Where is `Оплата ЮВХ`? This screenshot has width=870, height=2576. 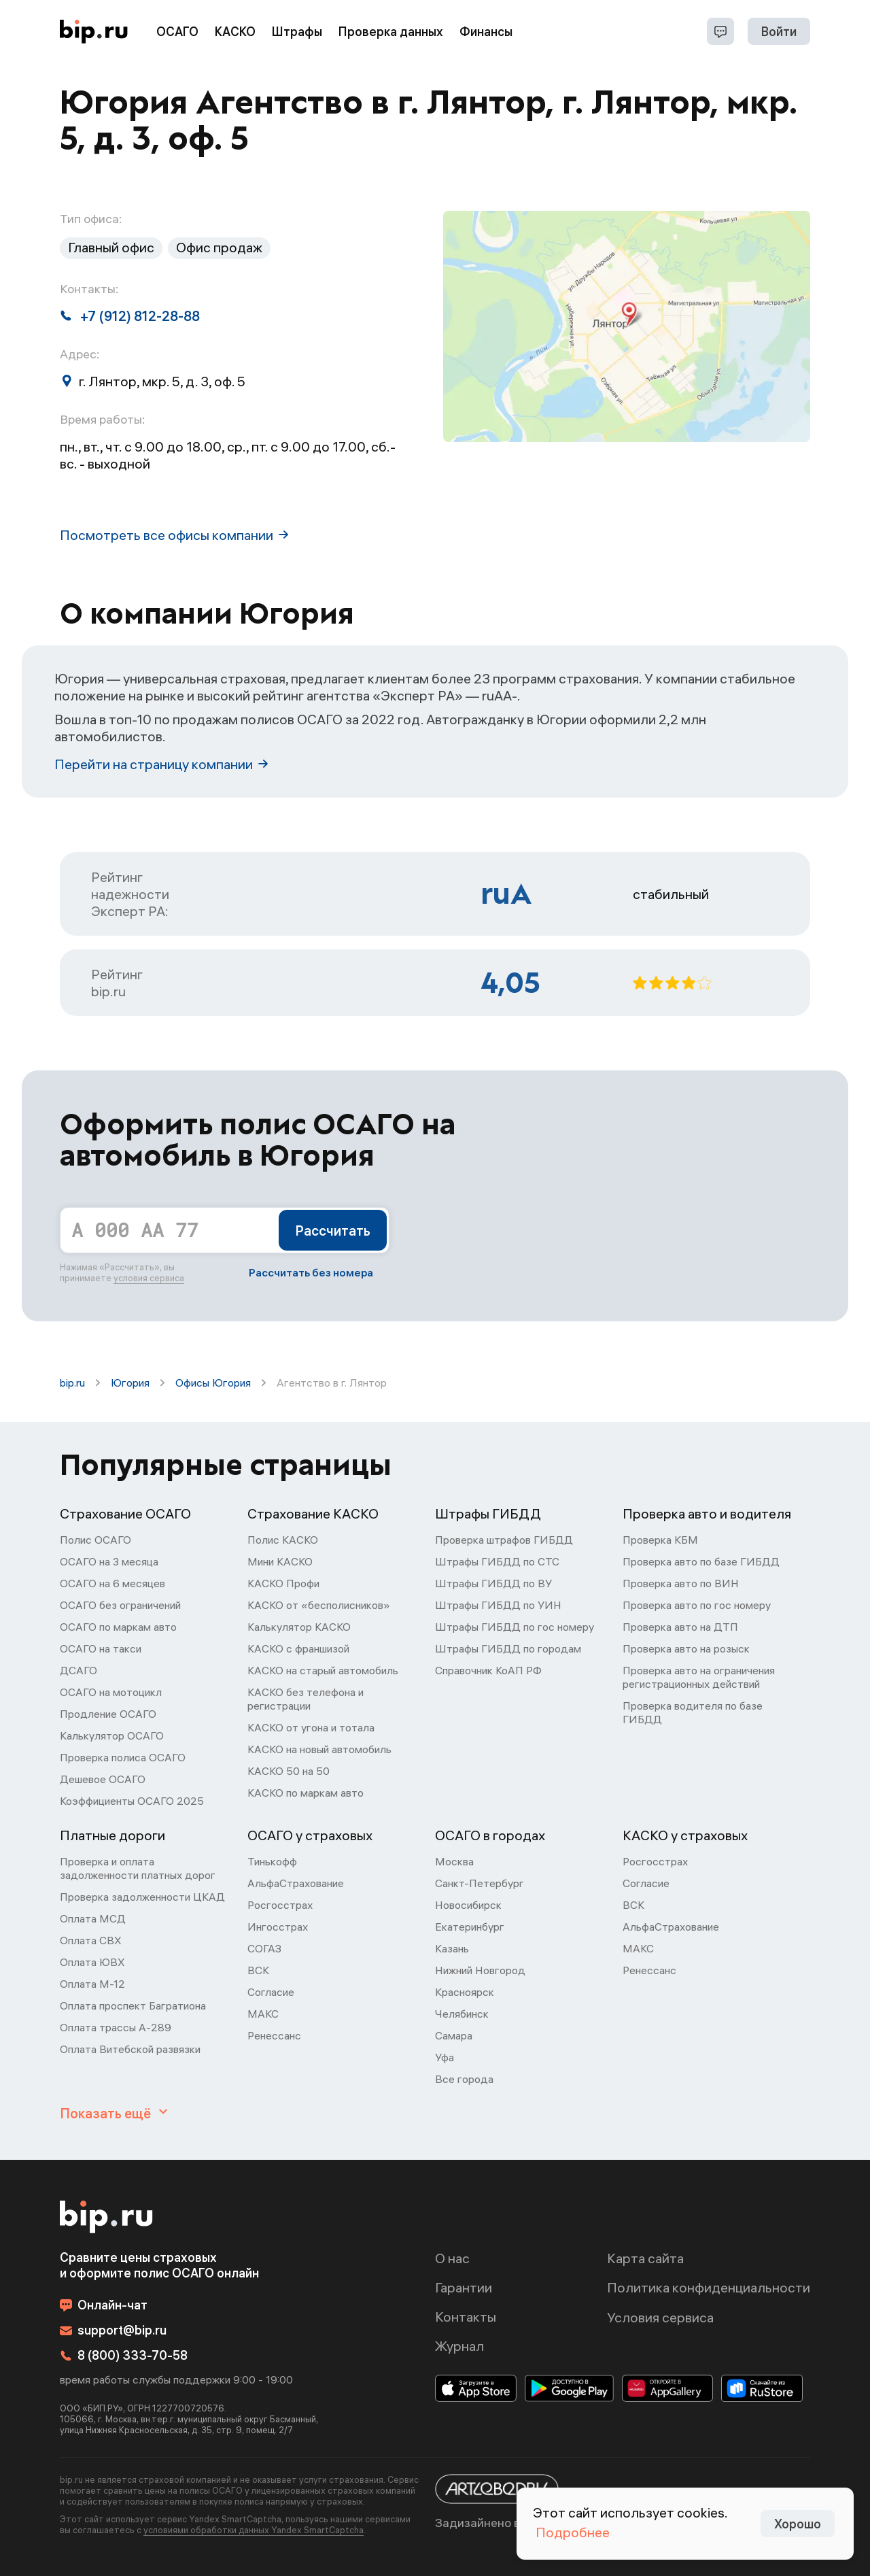 Оплата ЮВХ is located at coordinates (92, 1962).